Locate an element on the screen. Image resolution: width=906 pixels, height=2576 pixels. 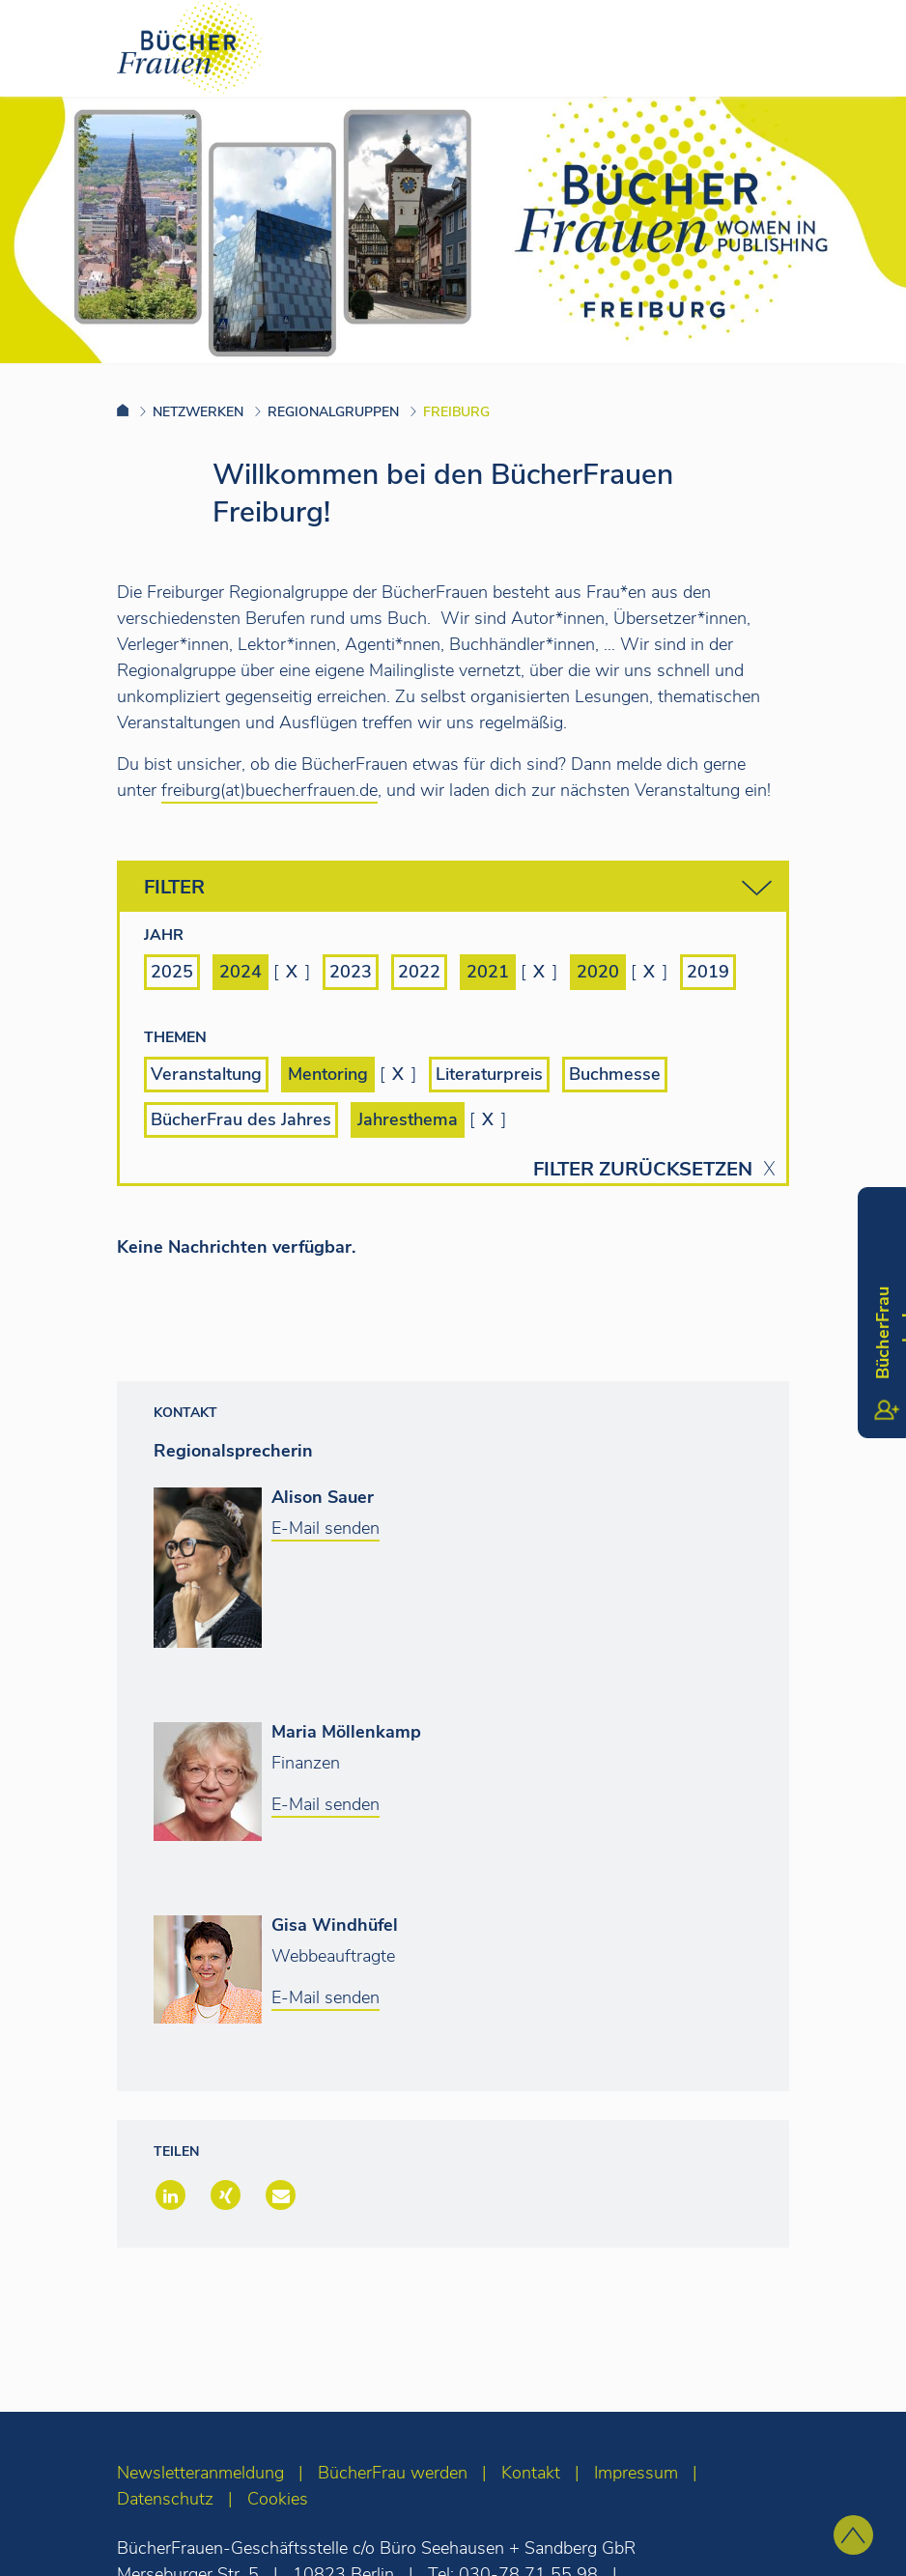
BücherFrau des Jahres is located at coordinates (241, 1119).